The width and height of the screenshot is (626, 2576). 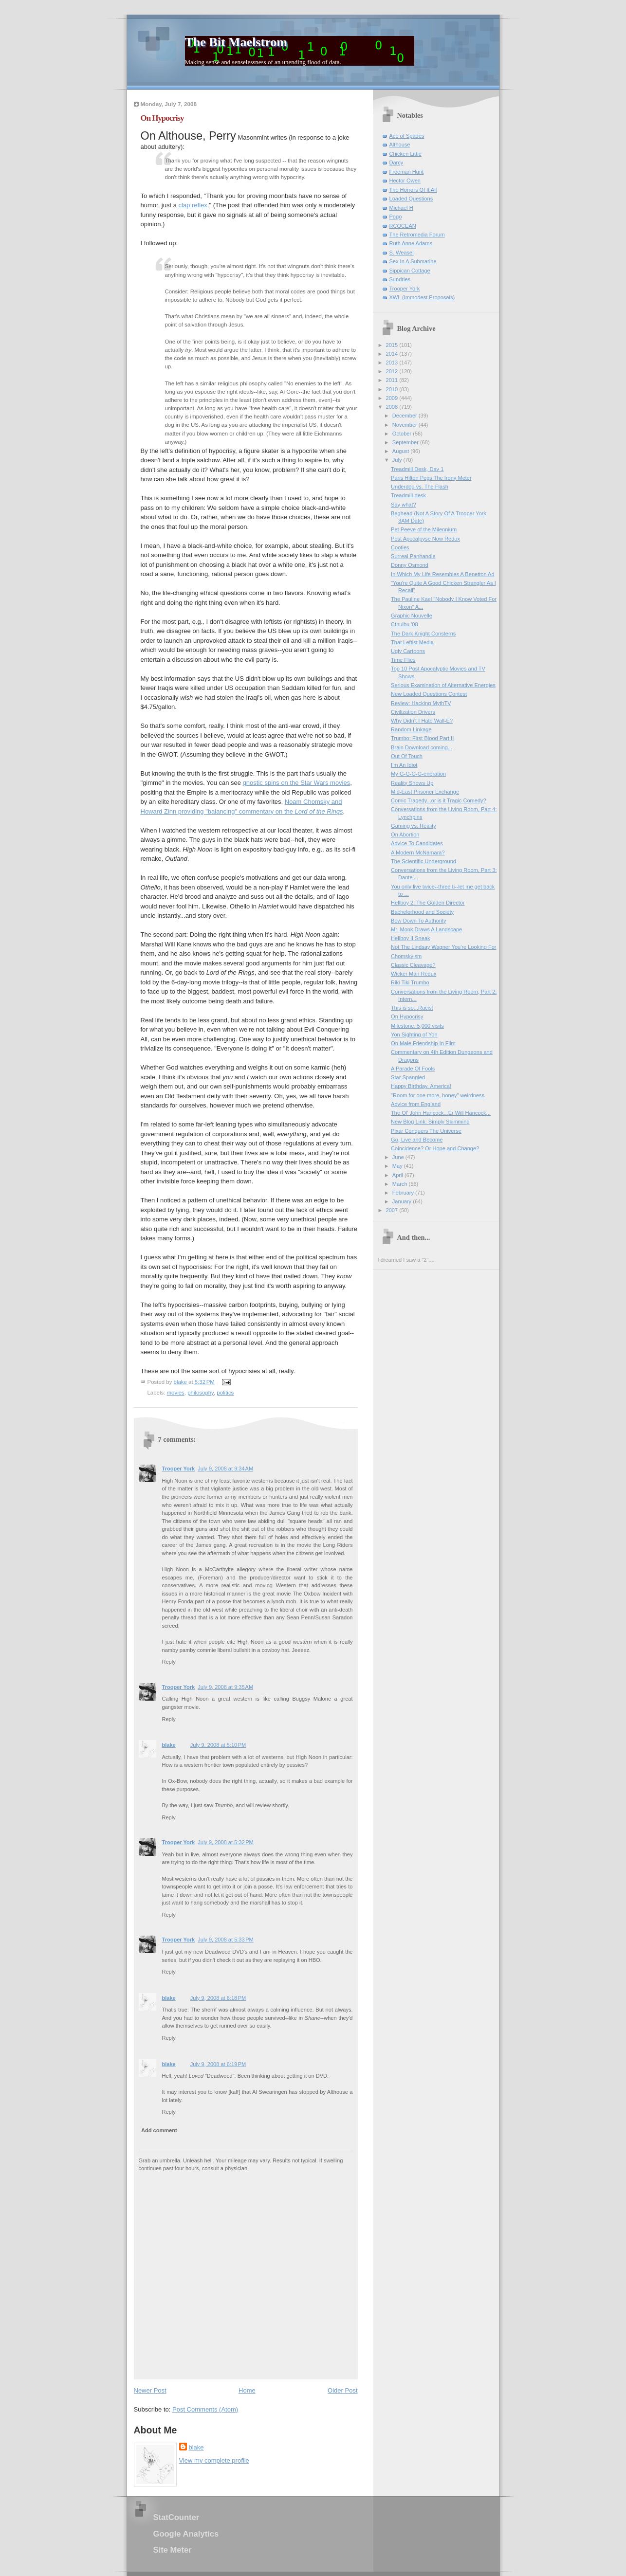 I want to click on Time Flies, so click(x=403, y=660).